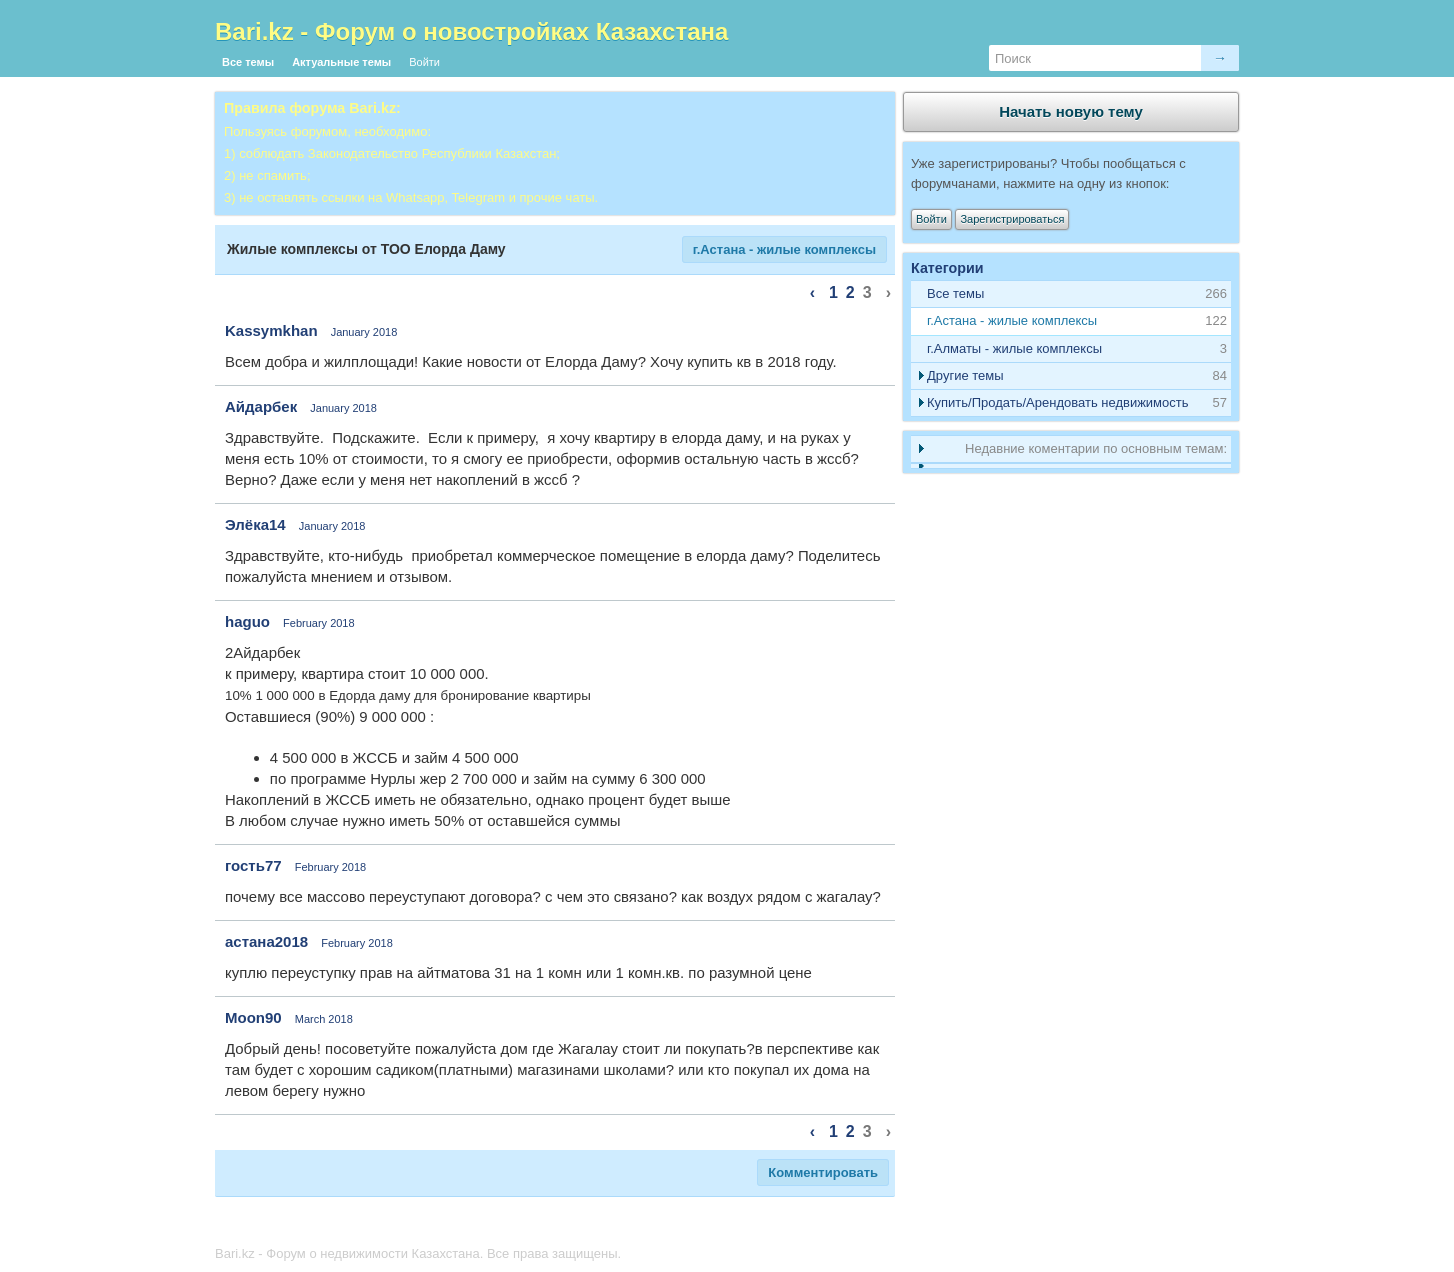 Image resolution: width=1454 pixels, height=1272 pixels. What do you see at coordinates (266, 941) in the screenshot?
I see `астана2018` at bounding box center [266, 941].